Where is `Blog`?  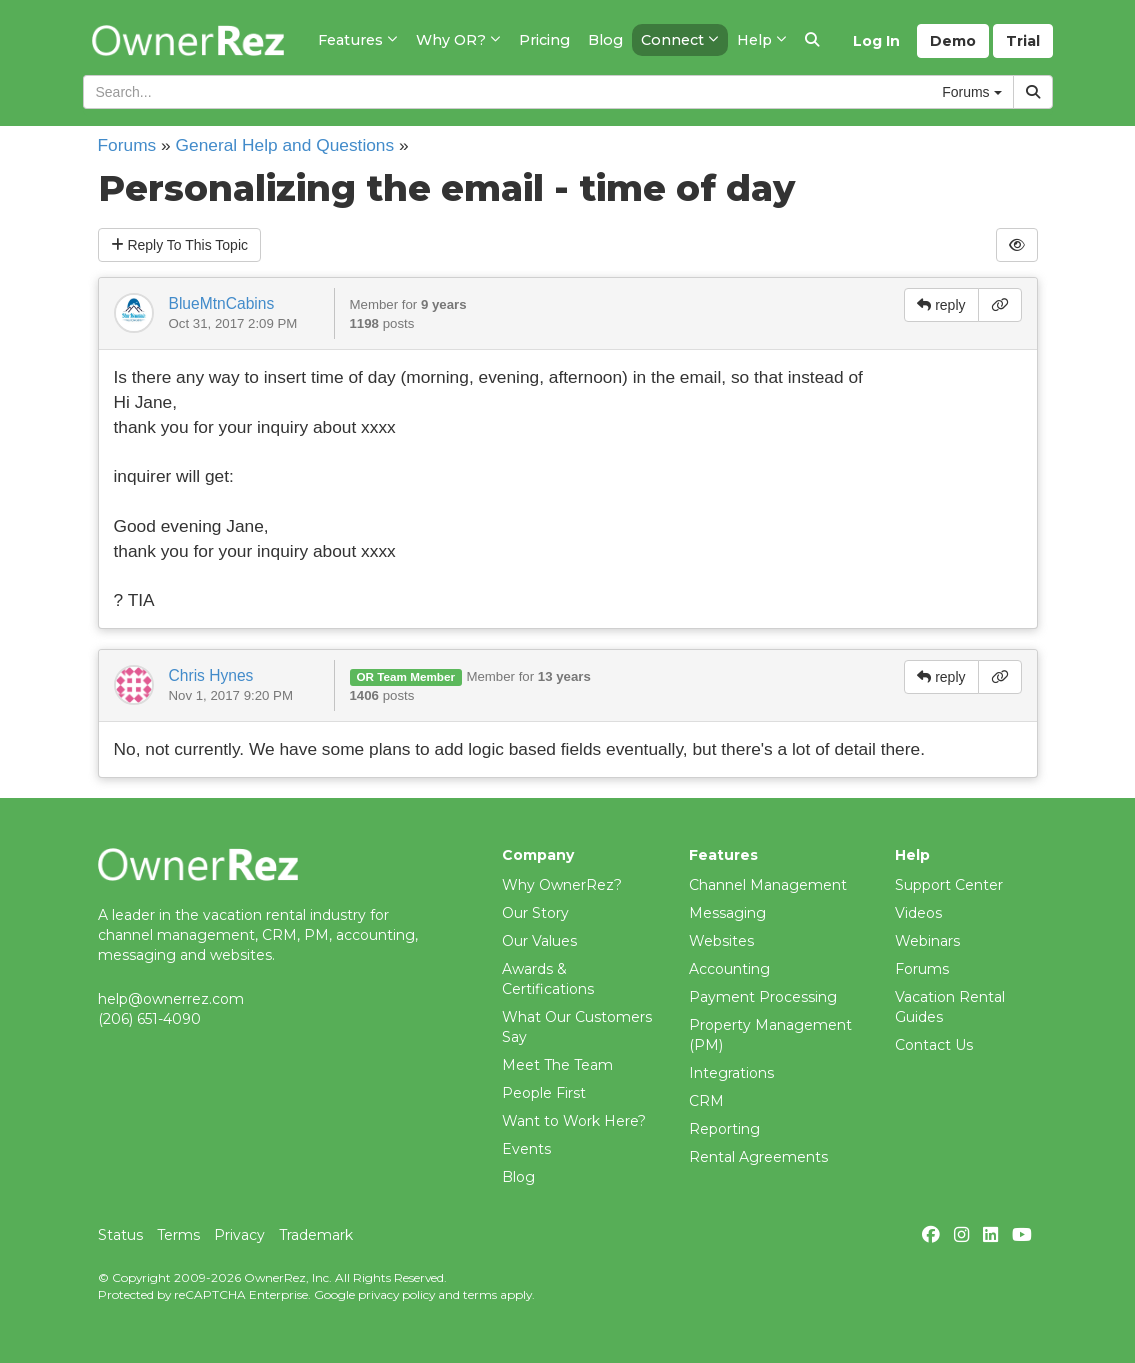
Blog is located at coordinates (518, 1177).